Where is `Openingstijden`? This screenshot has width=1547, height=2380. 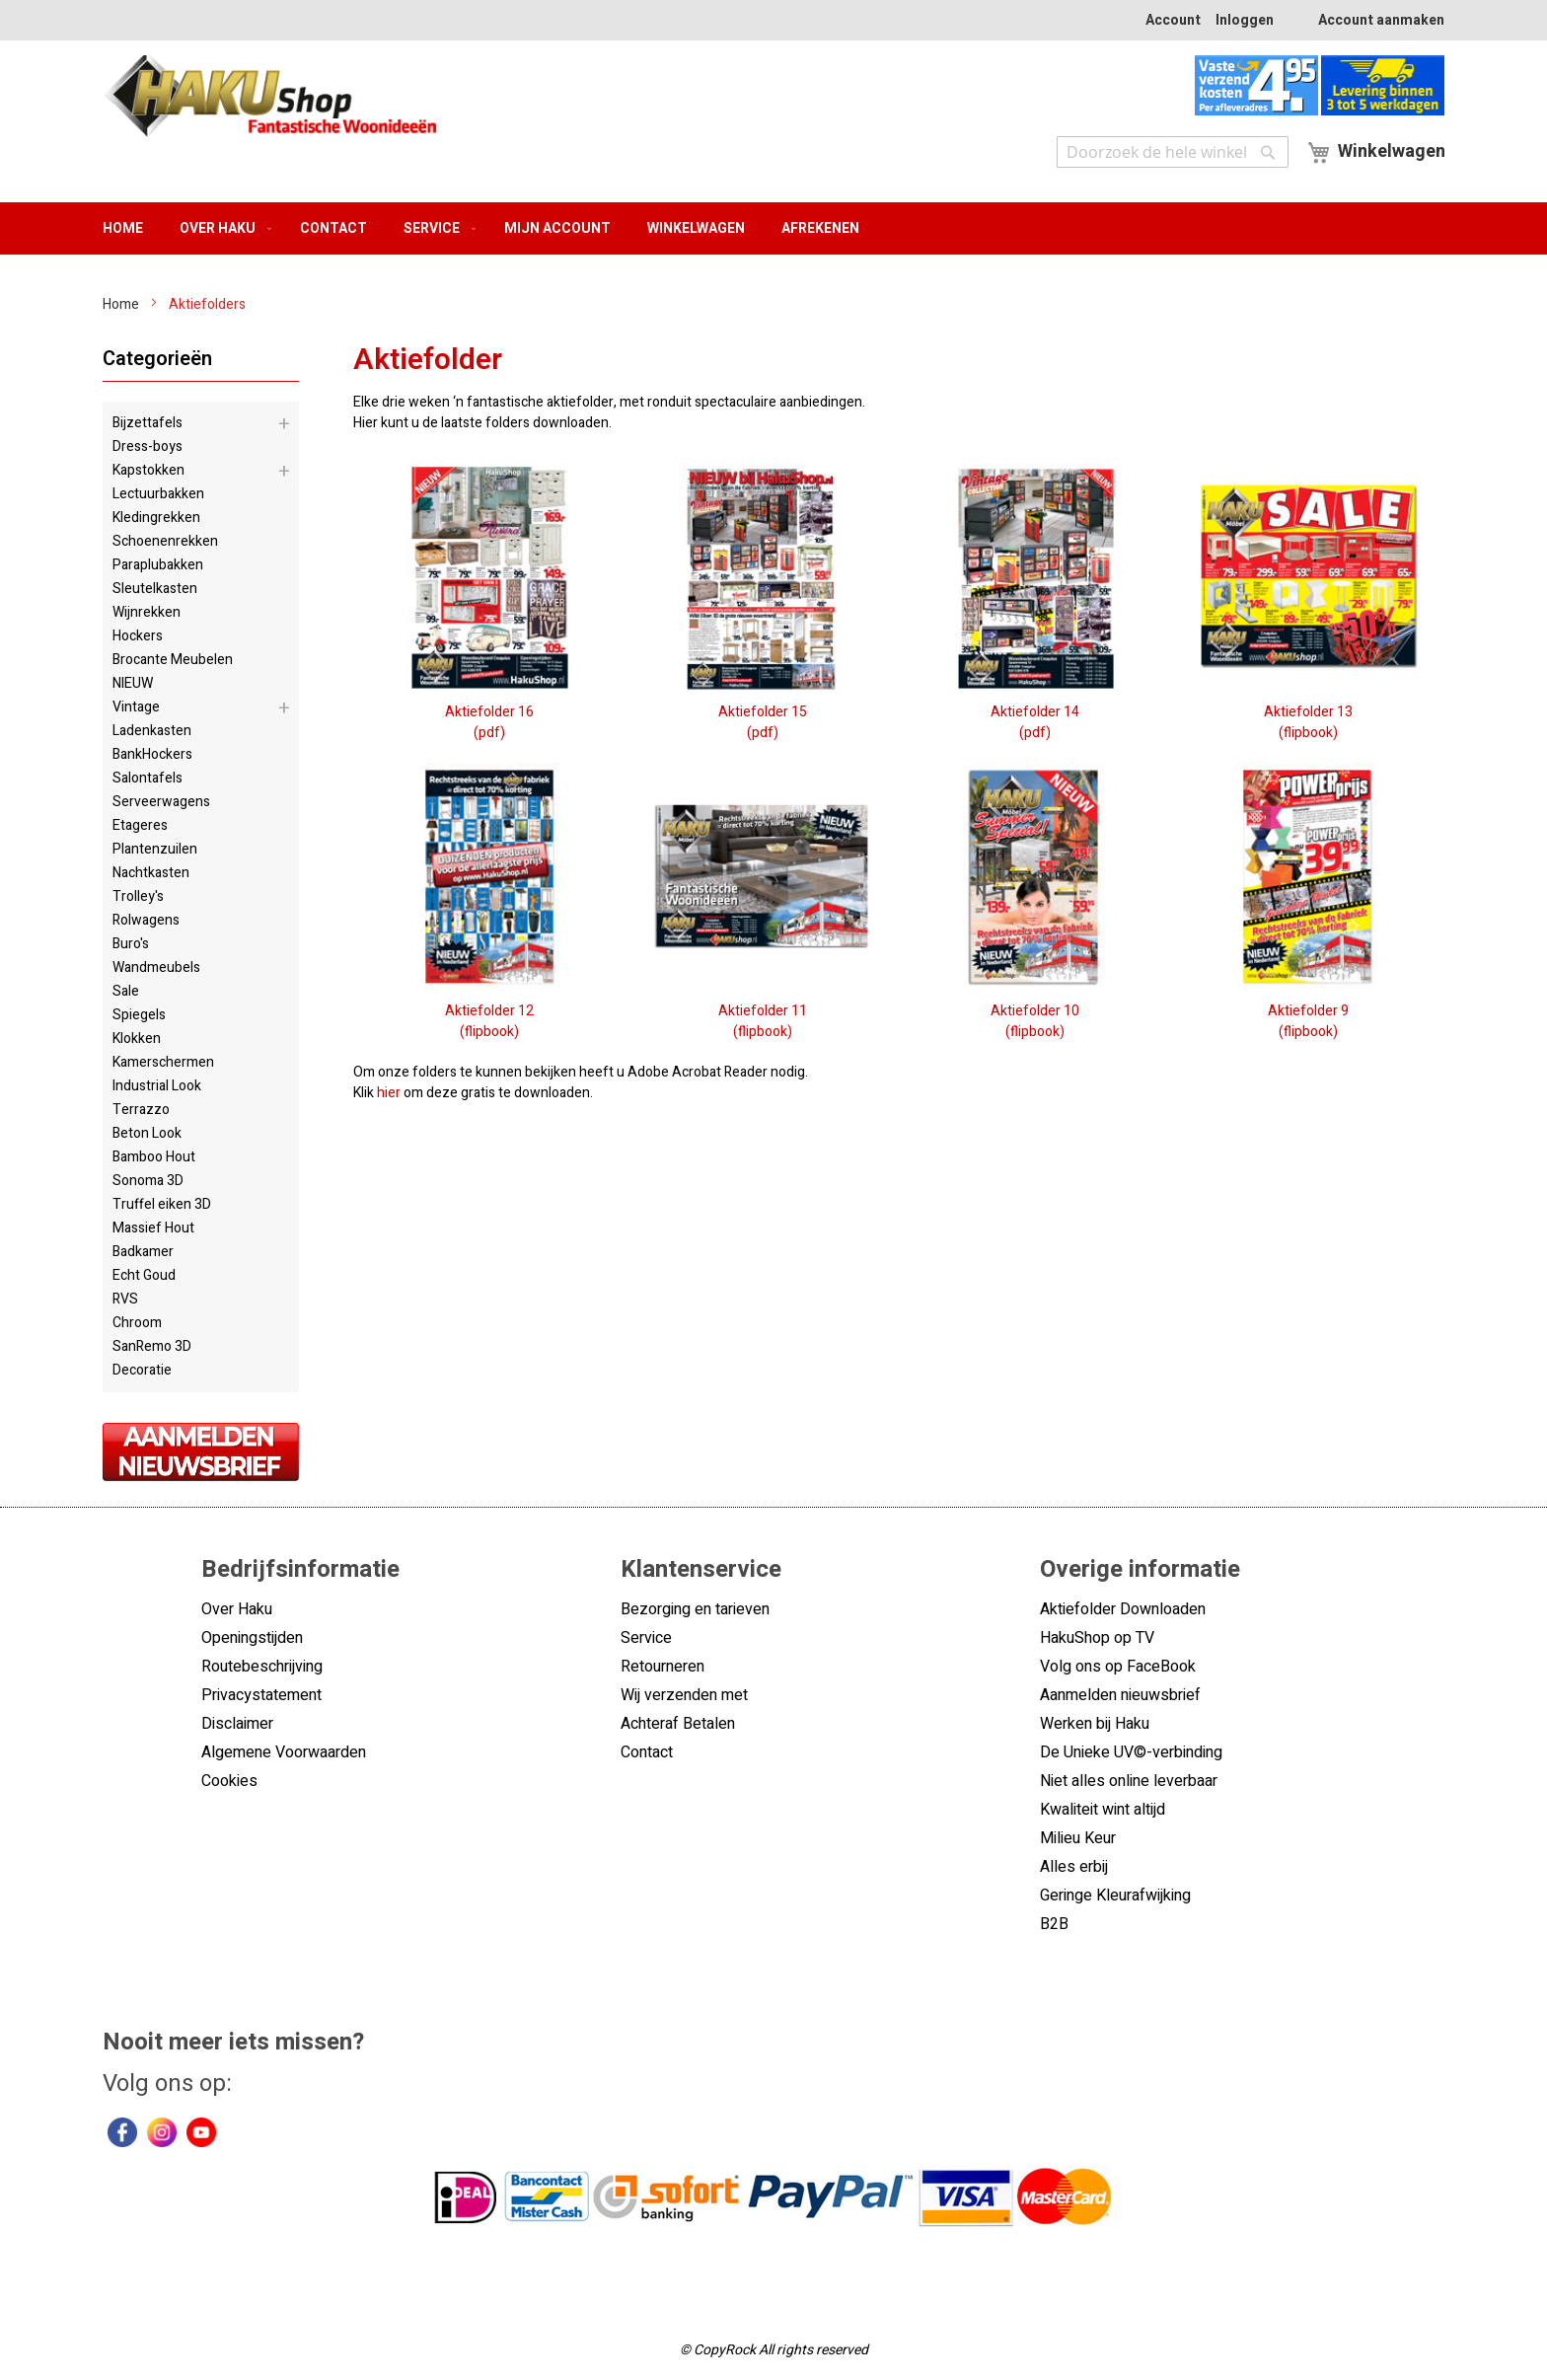
Openingstijden is located at coordinates (252, 1638).